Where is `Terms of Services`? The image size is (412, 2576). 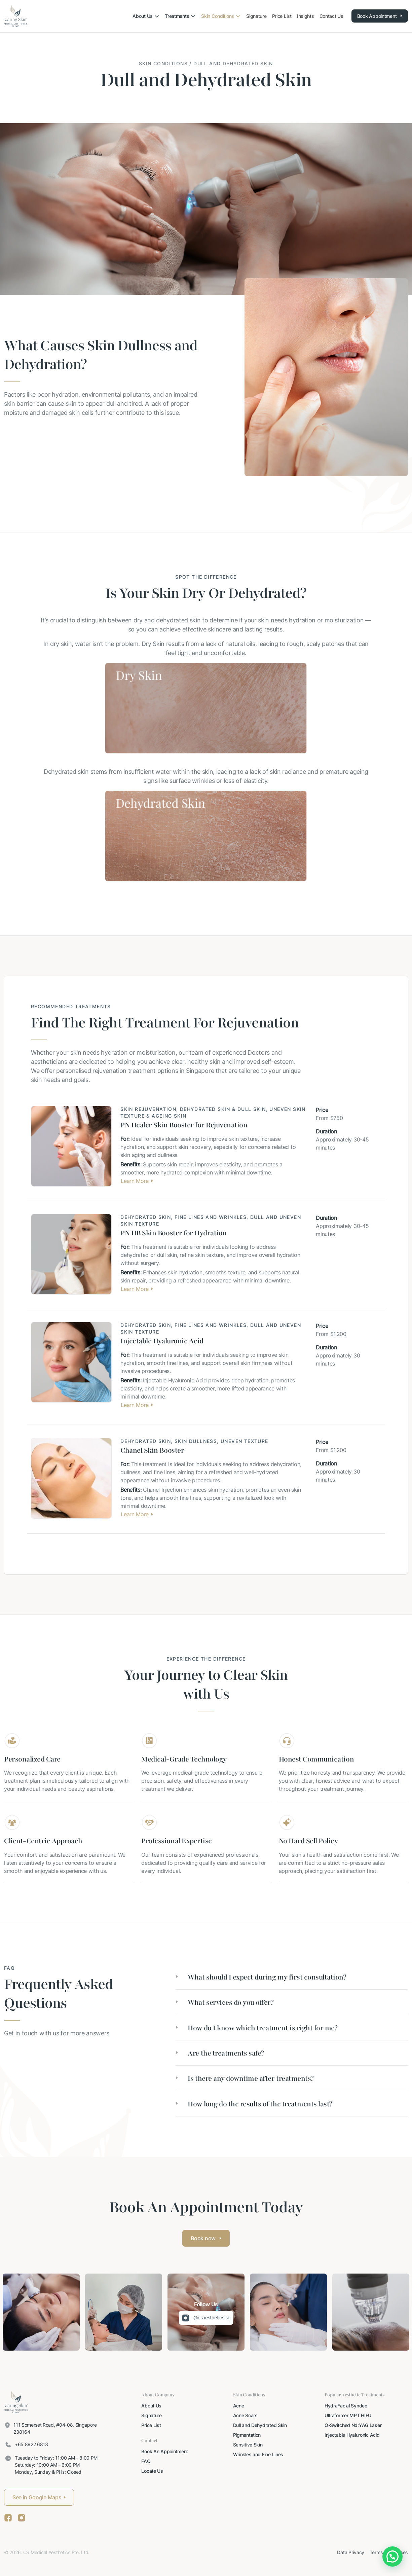
Terms of Services is located at coordinates (389, 2552).